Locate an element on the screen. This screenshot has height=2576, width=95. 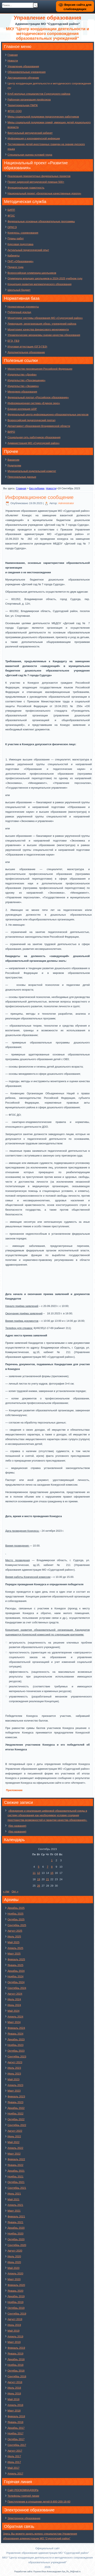
11 [Записи, опубликованные 11.09.2023] is located at coordinates (34, 1872).